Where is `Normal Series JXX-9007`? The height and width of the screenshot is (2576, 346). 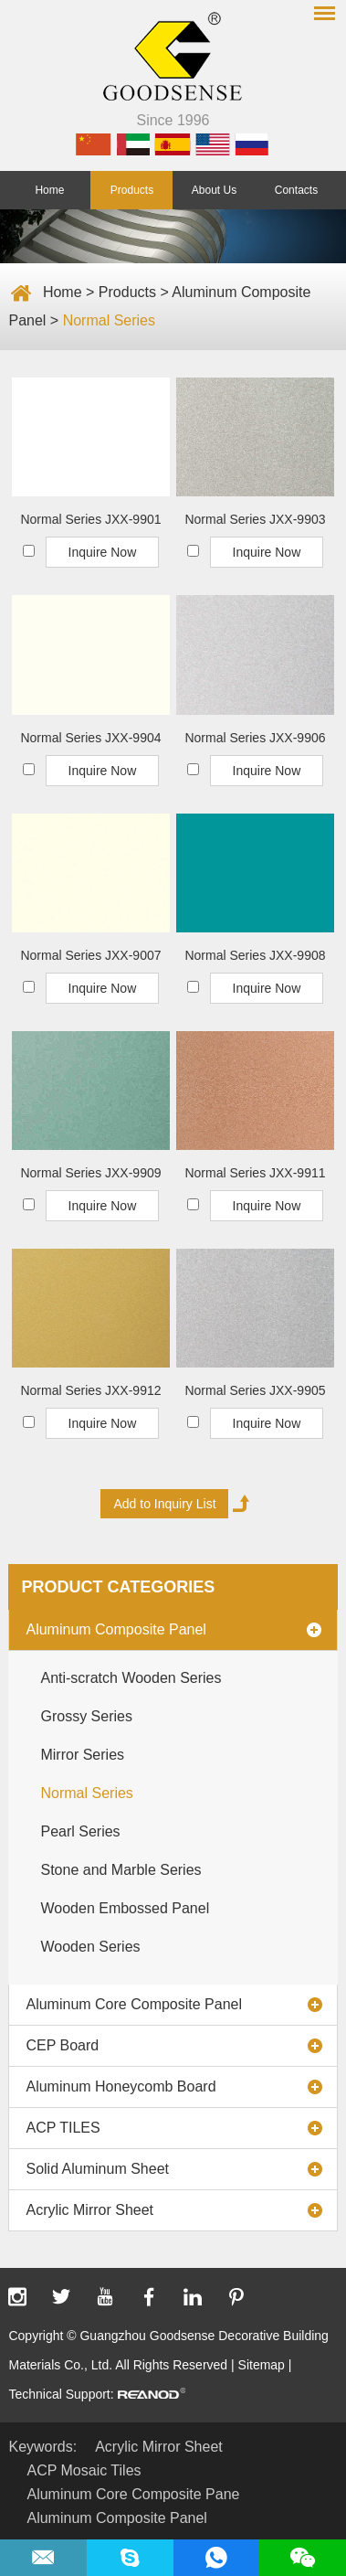
Normal Series JXX-9007 is located at coordinates (90, 955).